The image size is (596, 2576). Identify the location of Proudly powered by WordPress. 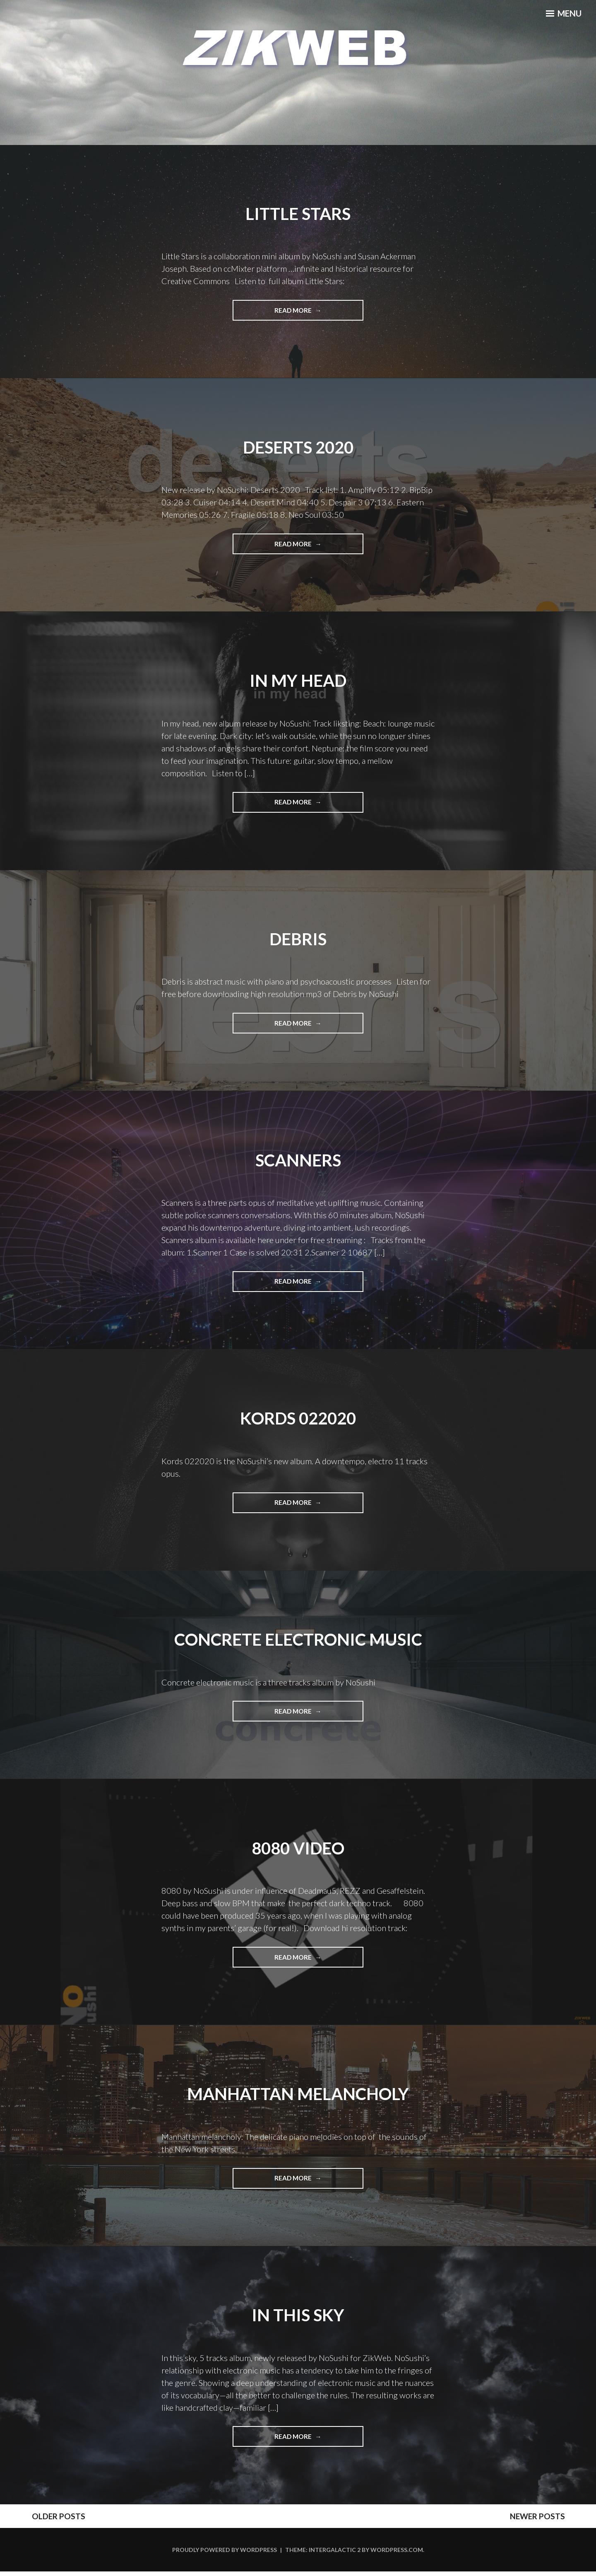
(224, 2554).